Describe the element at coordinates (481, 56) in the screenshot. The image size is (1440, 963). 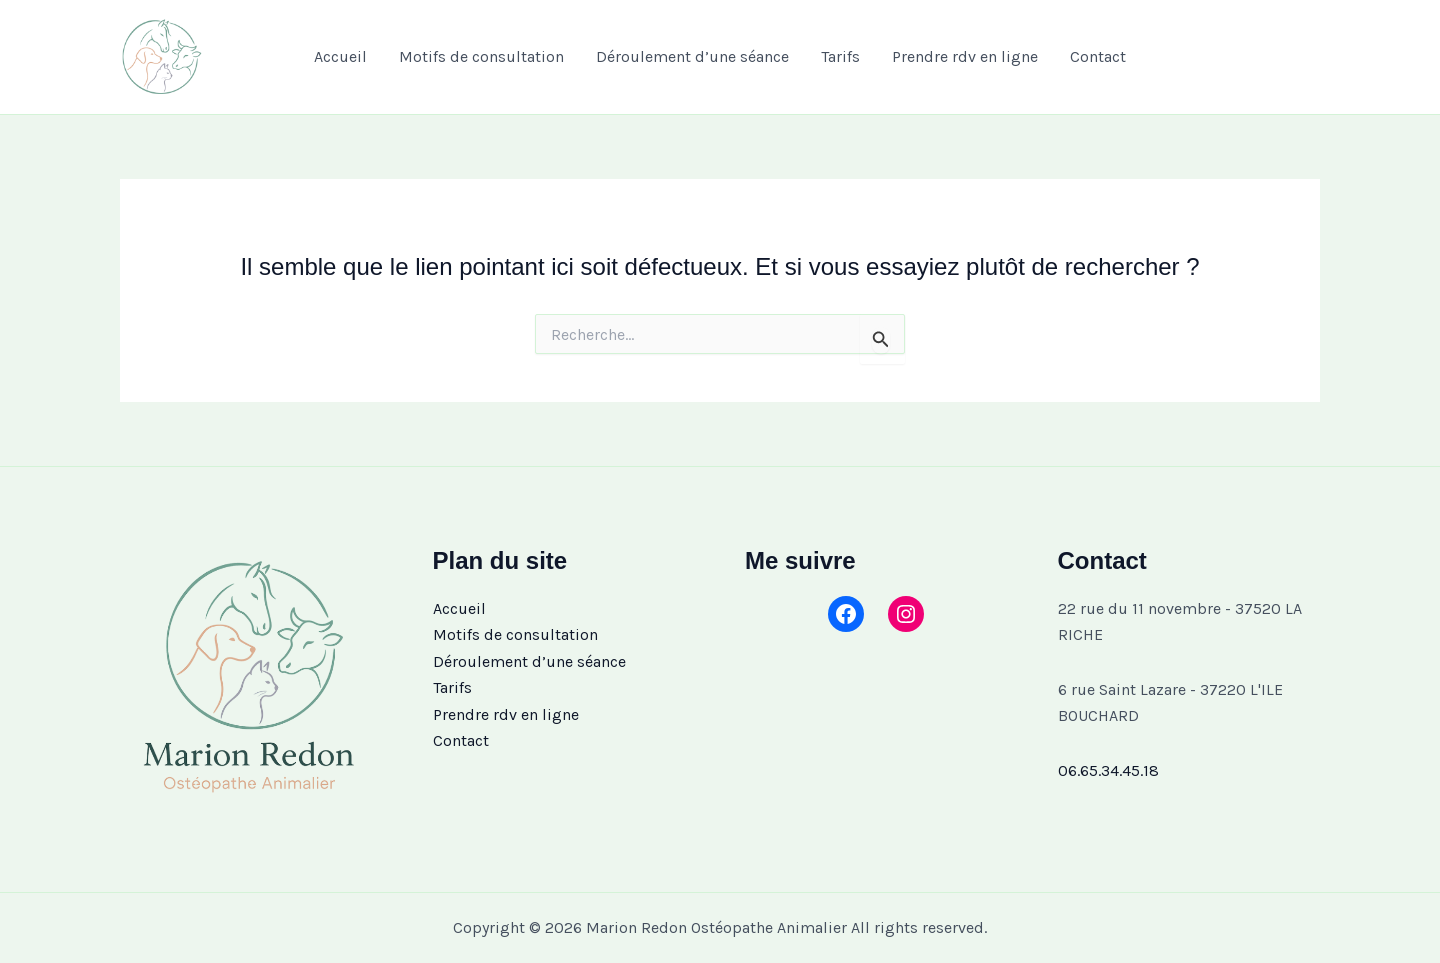
I see `Motifs de consultation` at that location.